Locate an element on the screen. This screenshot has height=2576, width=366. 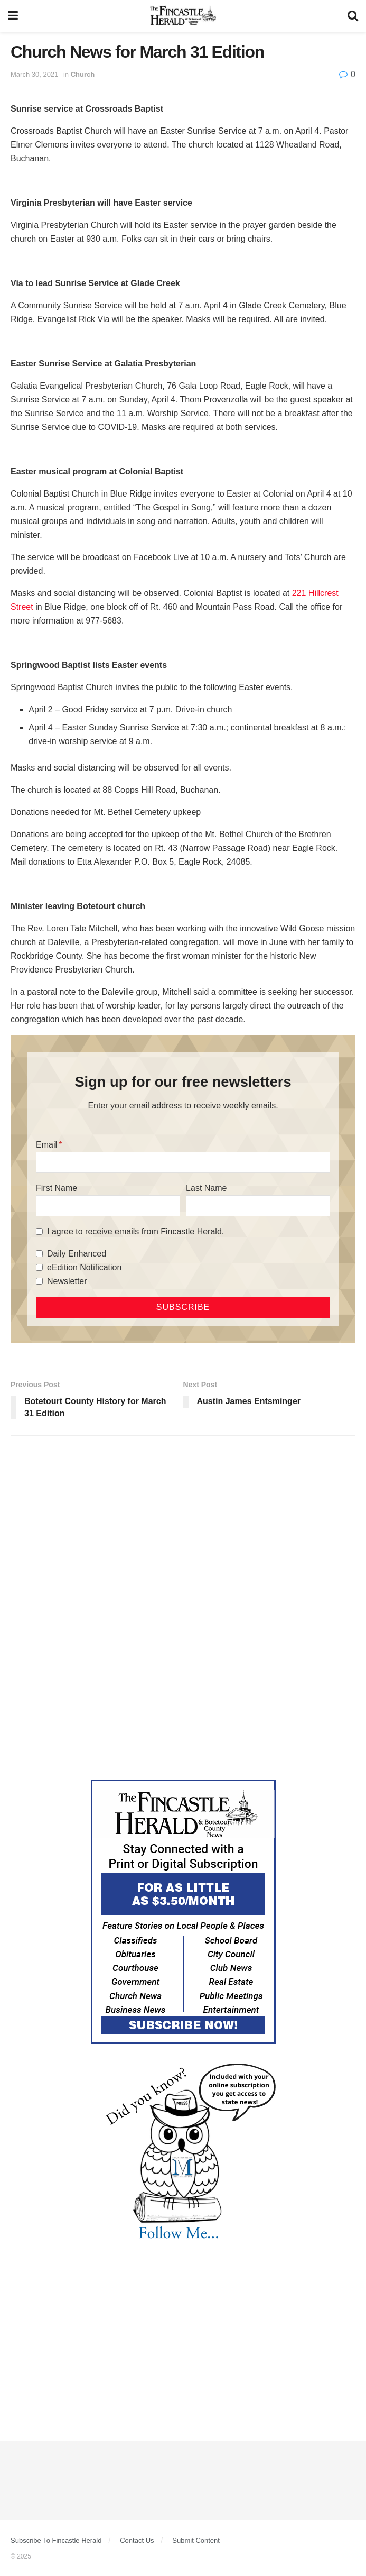
Newsletter is located at coordinates (67, 1281).